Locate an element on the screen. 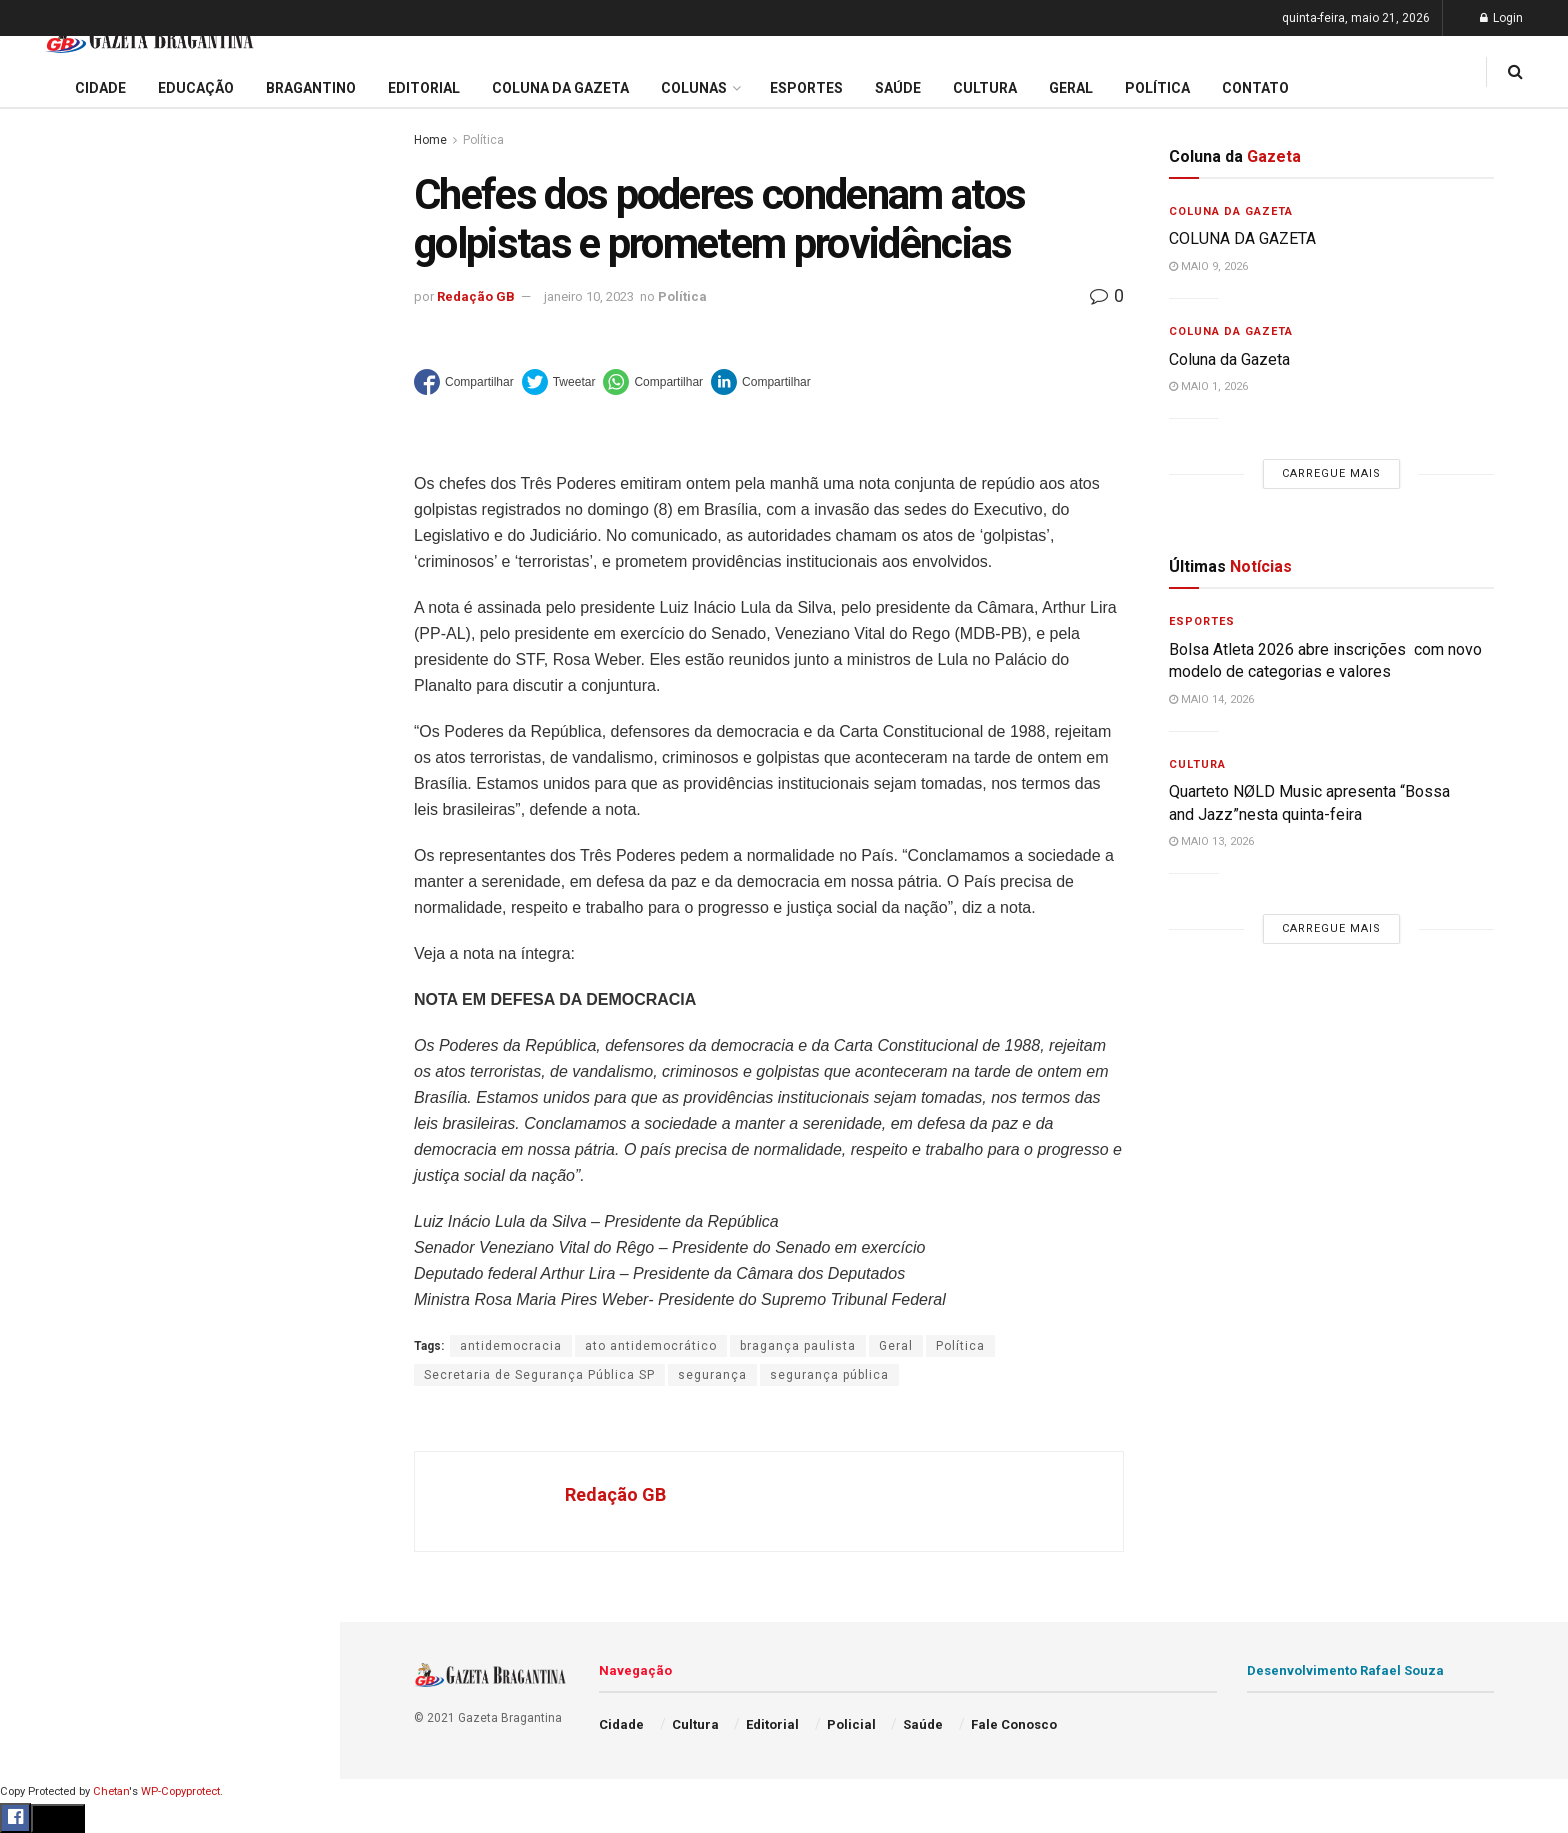 This screenshot has width=1568, height=1833. Geral is located at coordinates (38, 1010).